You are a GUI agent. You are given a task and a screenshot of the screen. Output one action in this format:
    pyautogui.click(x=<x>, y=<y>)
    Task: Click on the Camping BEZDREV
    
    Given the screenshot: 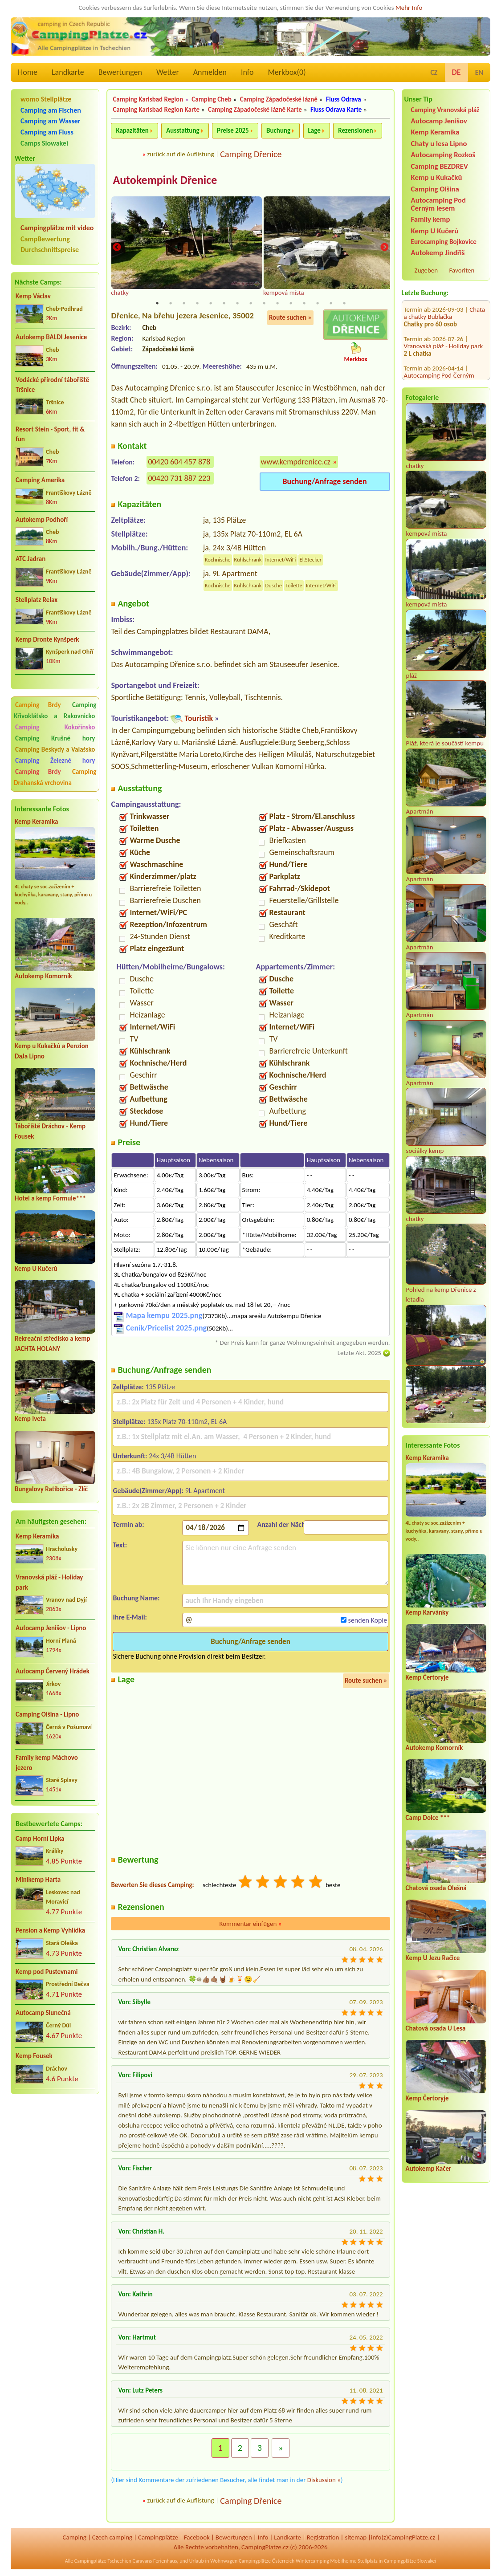 What is the action you would take?
    pyautogui.click(x=439, y=166)
    